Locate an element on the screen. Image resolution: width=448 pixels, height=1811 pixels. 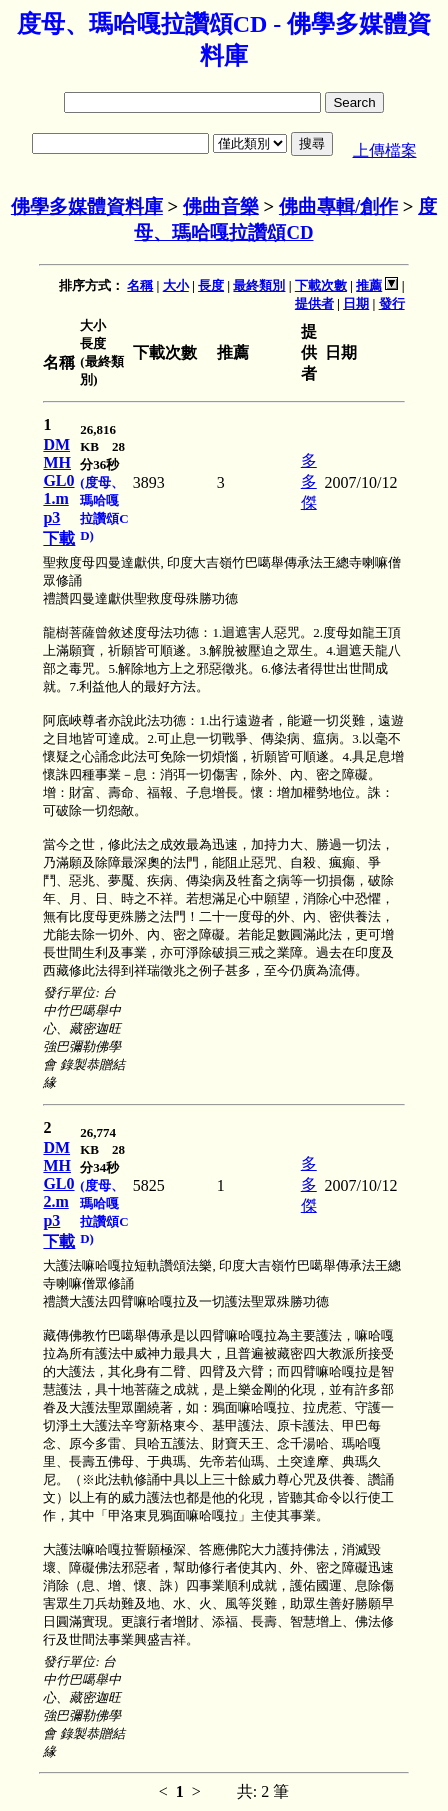
佛學多媒體資料庫 is located at coordinates (87, 206).